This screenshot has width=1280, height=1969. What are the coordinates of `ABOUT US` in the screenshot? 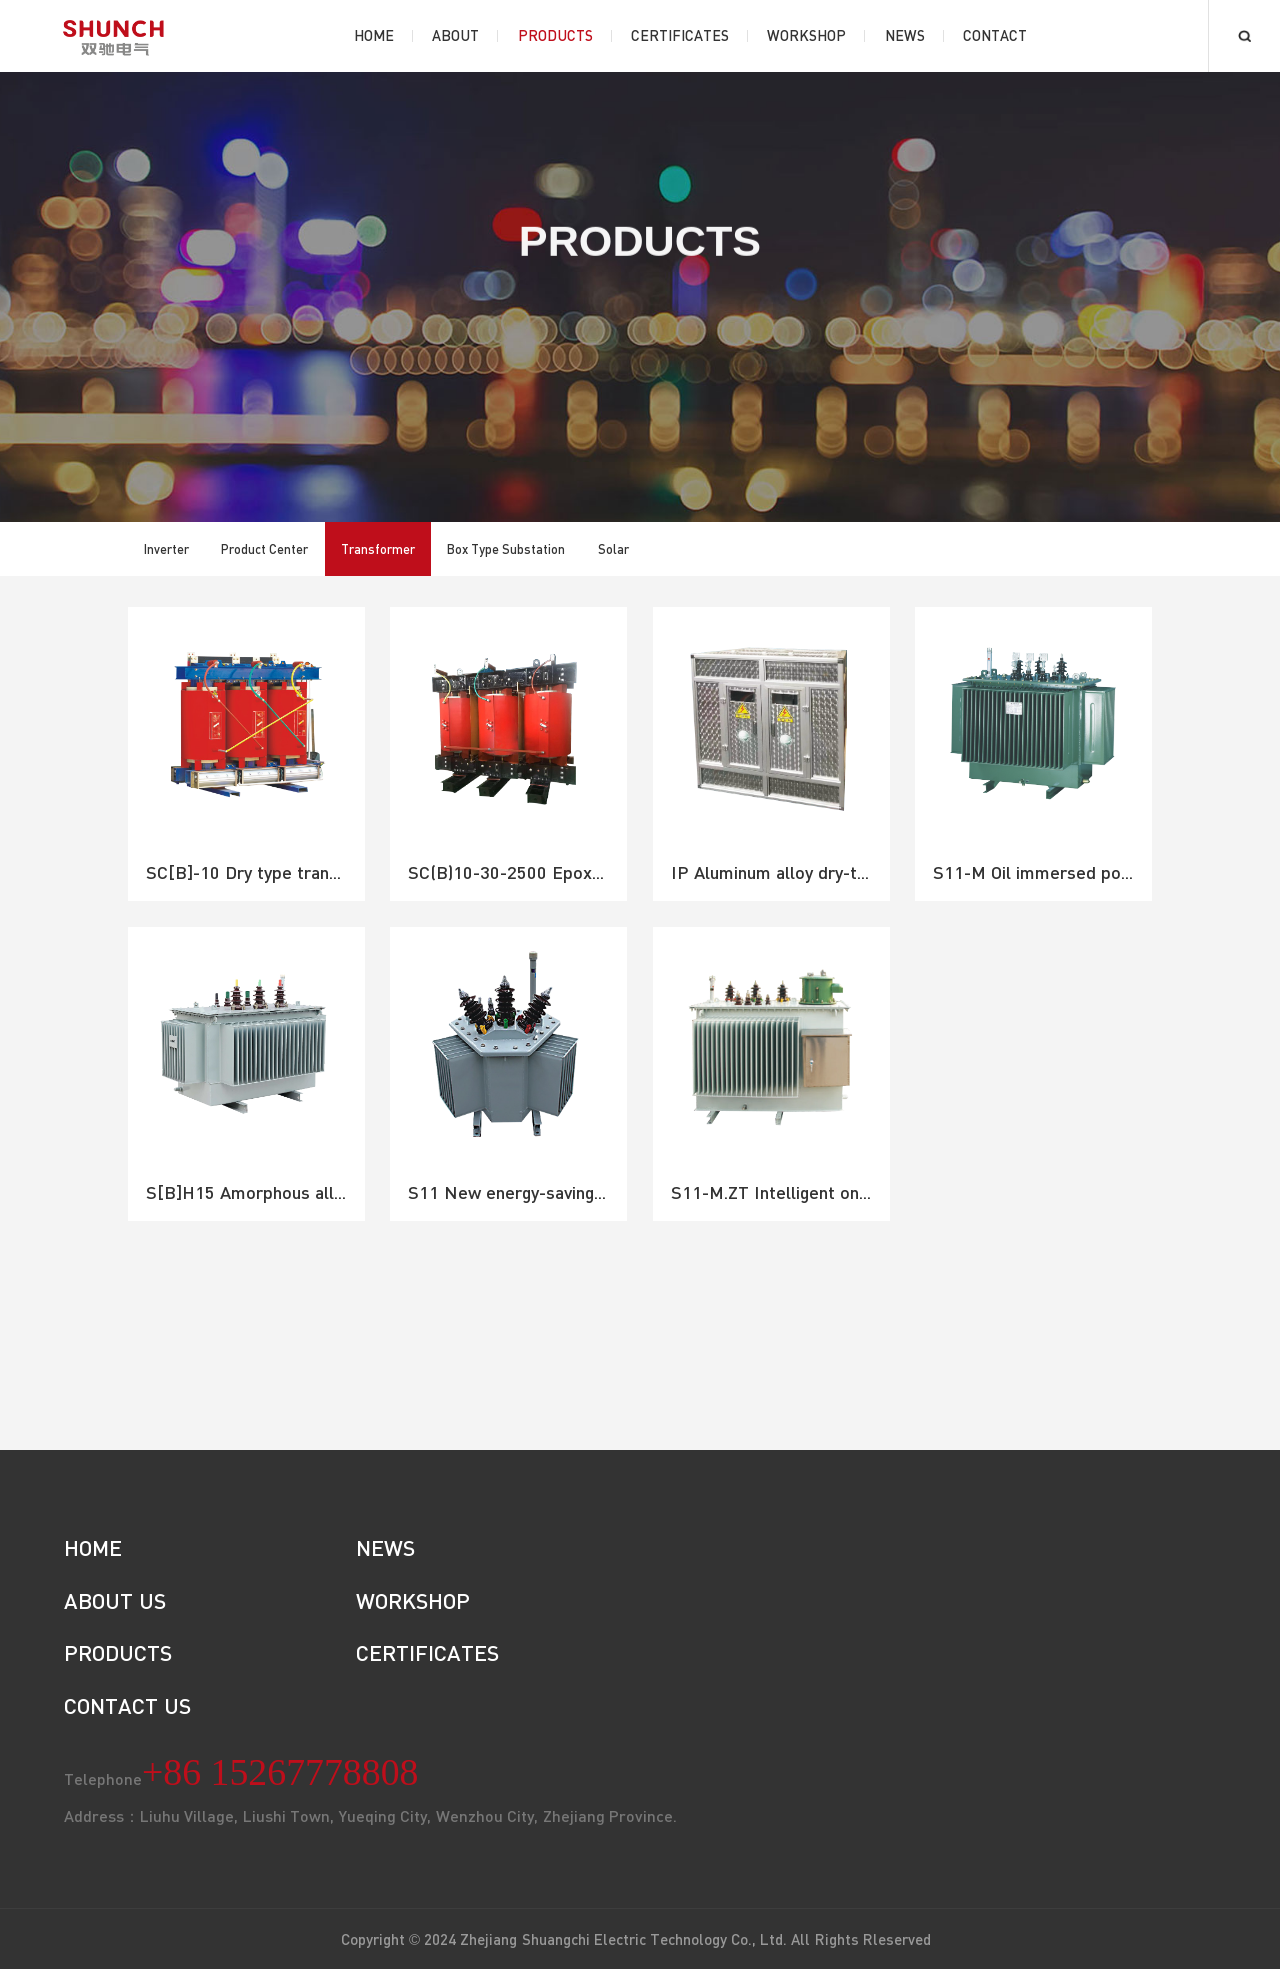 It's located at (115, 1600).